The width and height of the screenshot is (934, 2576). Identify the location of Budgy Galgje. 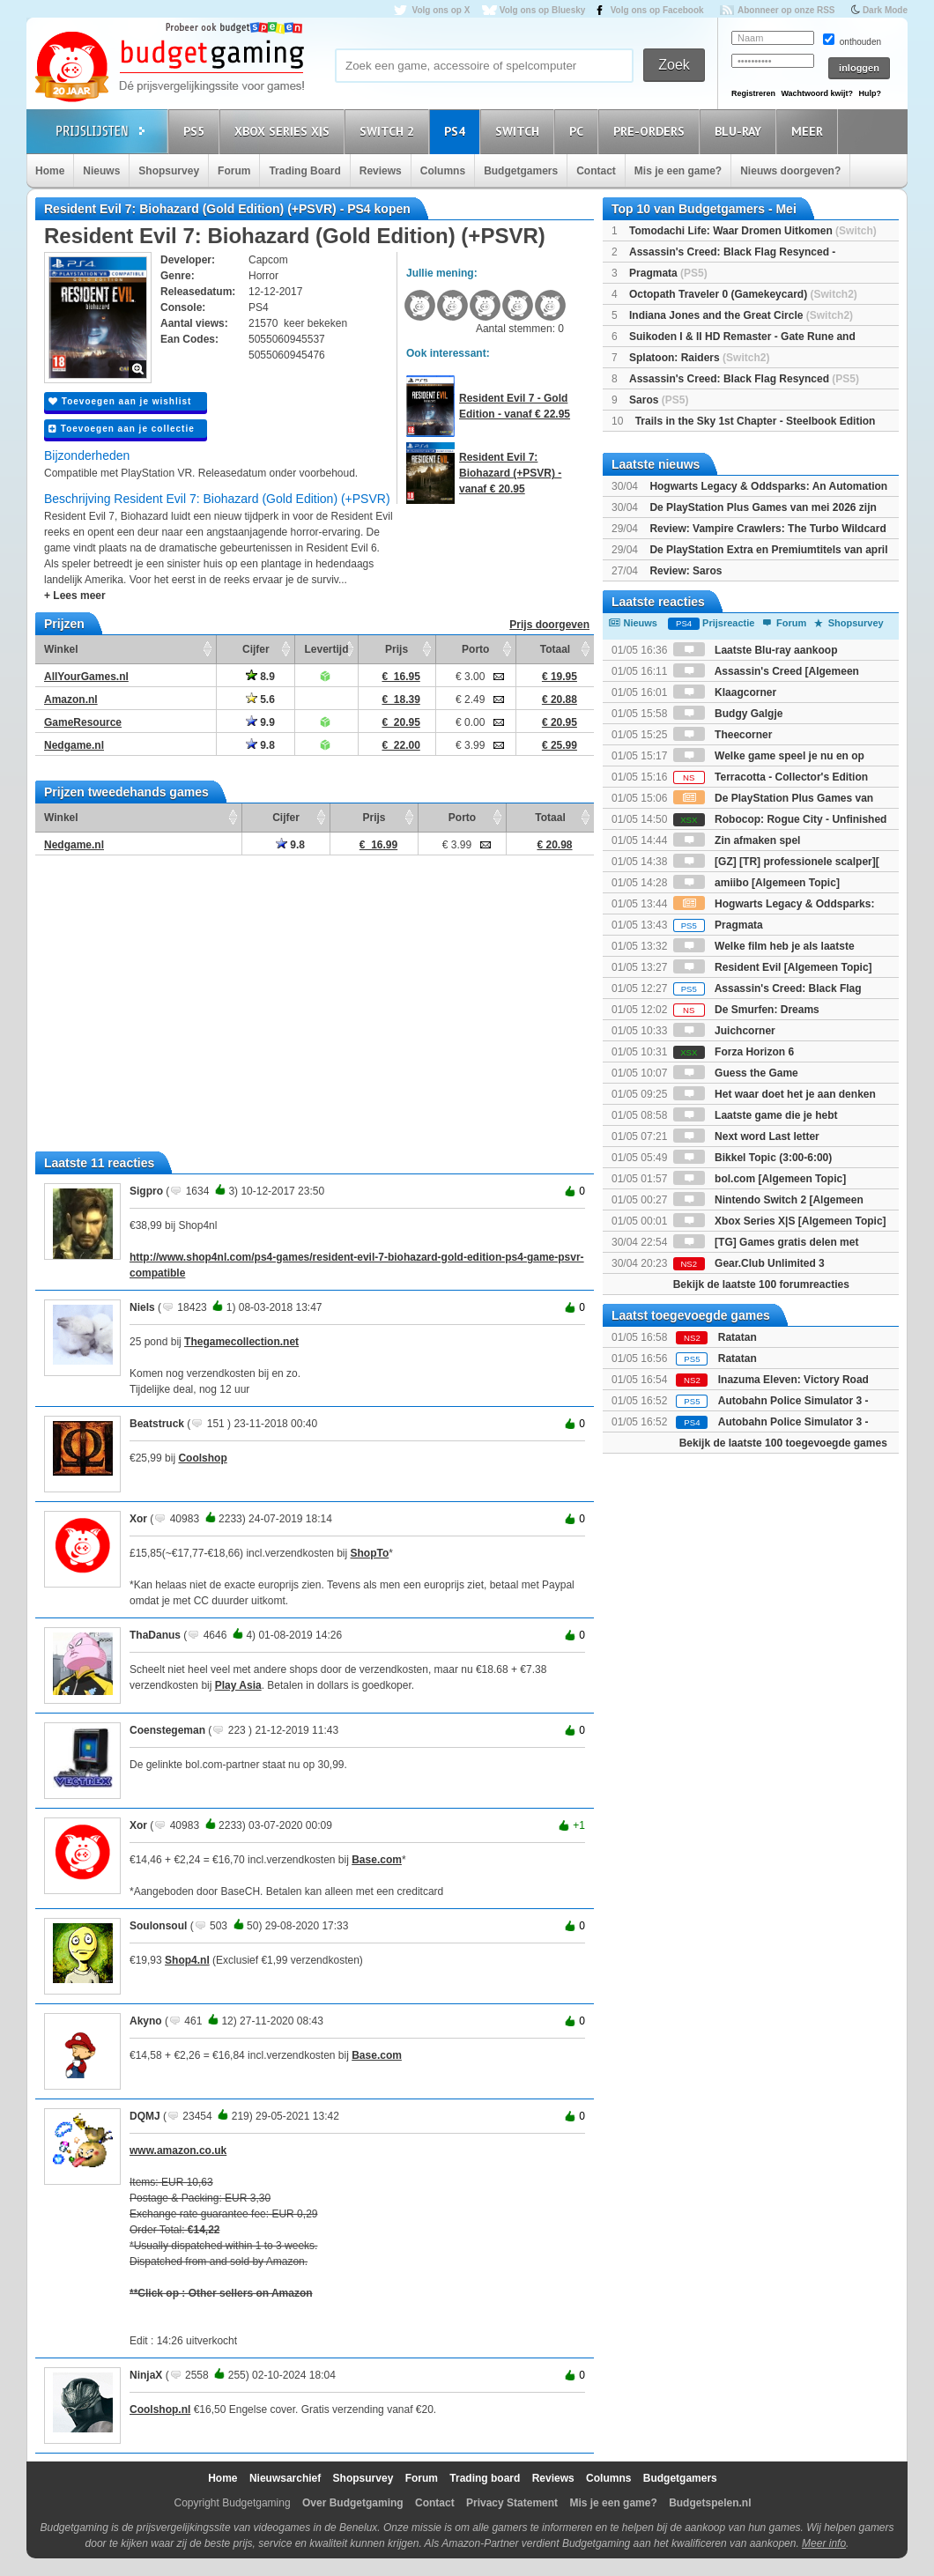
(728, 713).